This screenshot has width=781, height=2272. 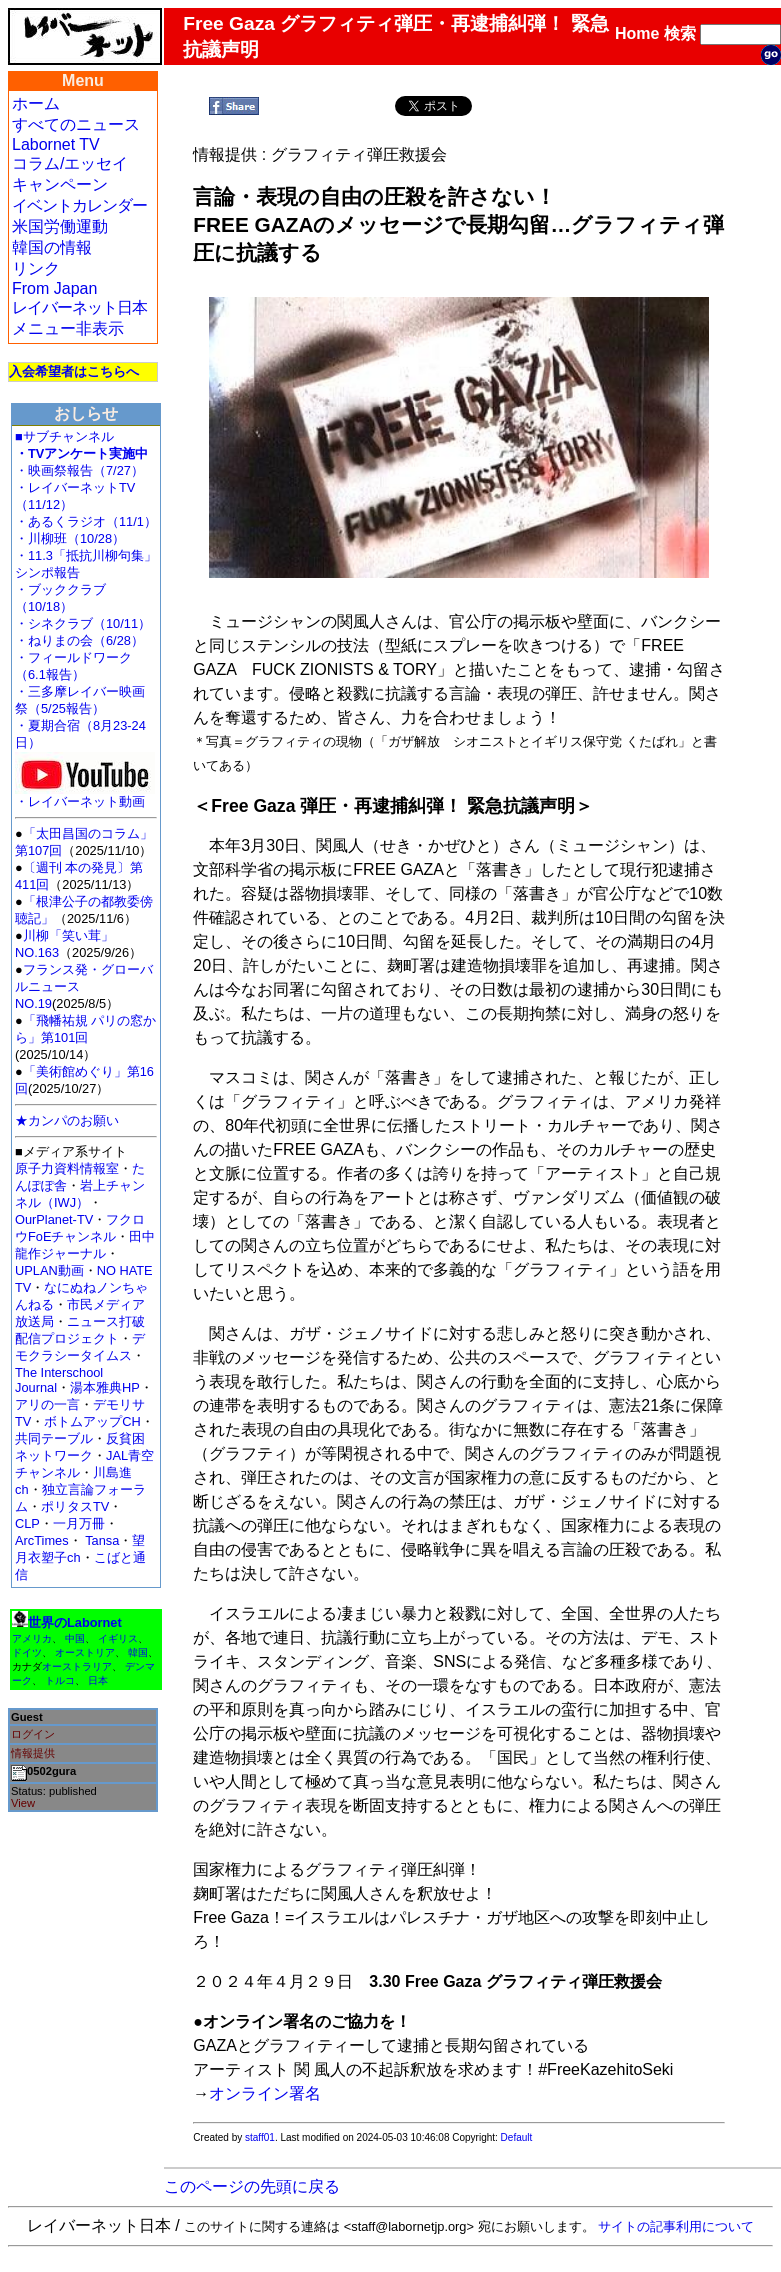 I want to click on イギリス, so click(x=118, y=1638).